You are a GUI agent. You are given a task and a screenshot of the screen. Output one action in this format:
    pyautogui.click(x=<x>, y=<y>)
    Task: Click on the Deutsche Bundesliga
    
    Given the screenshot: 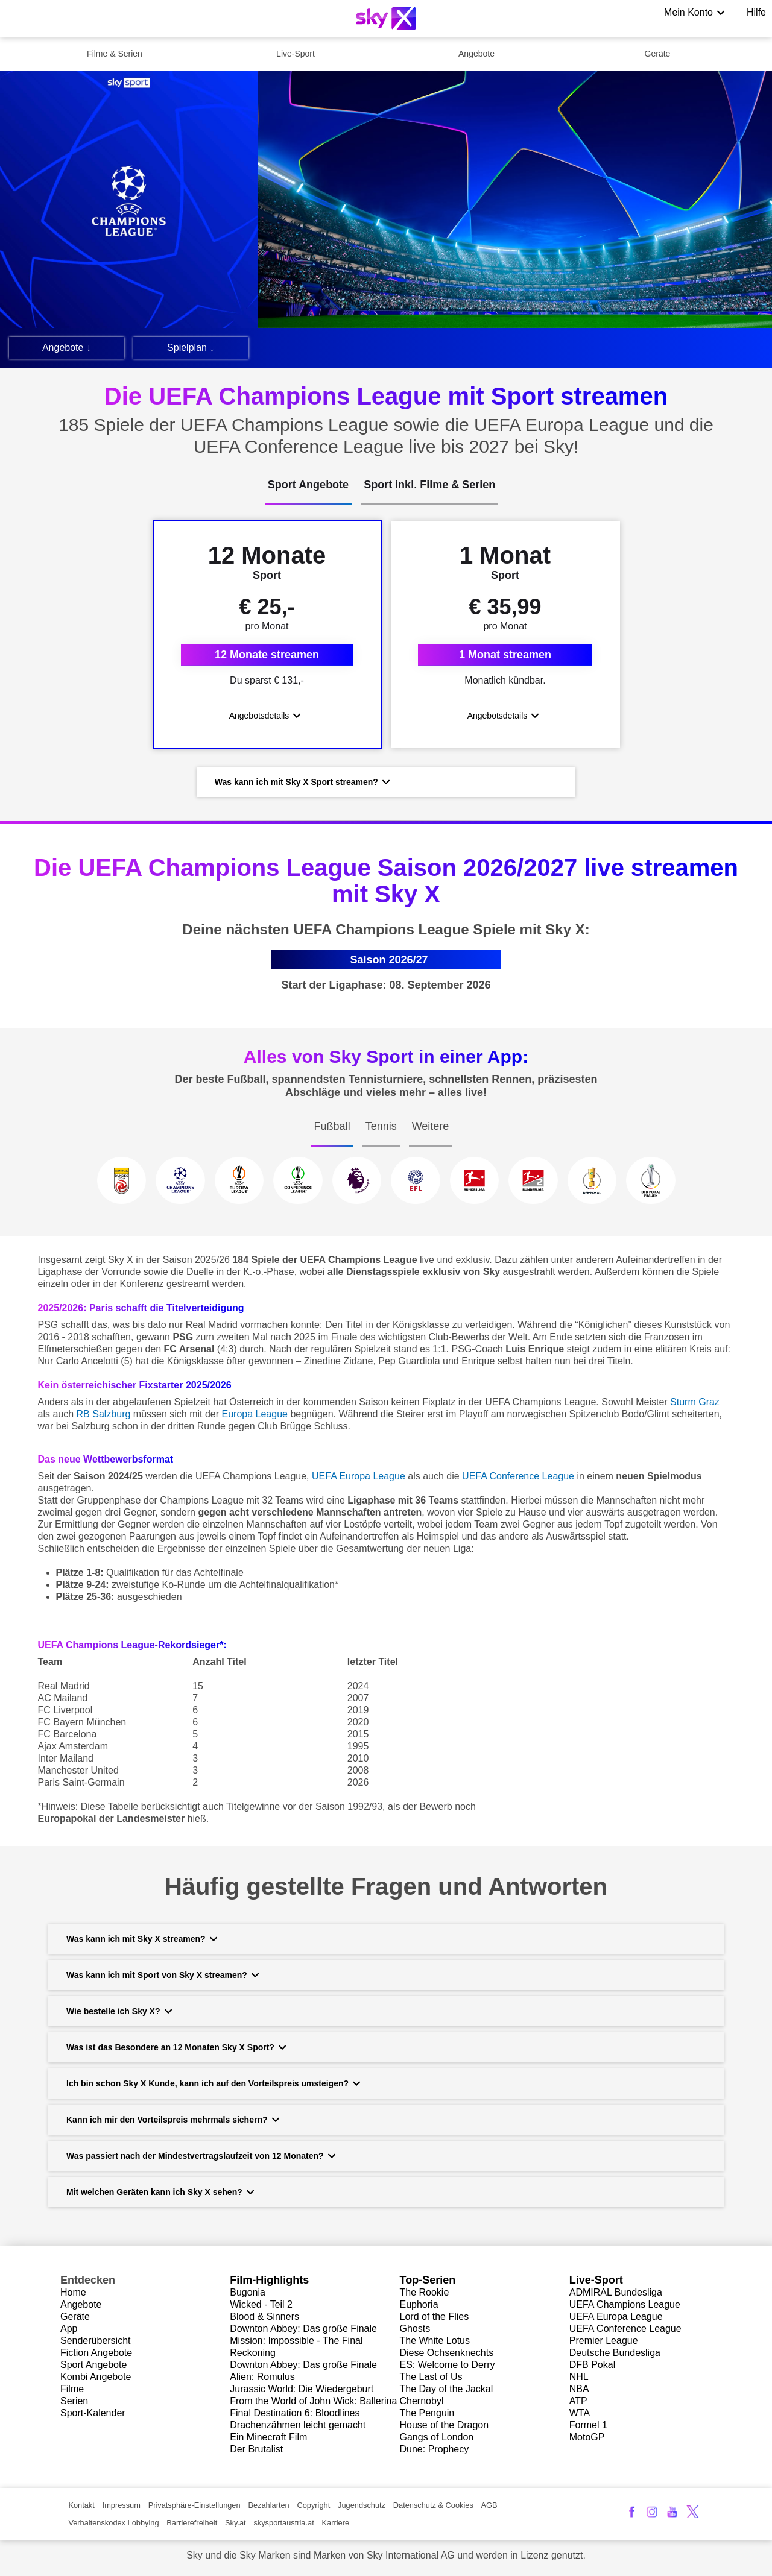 What is the action you would take?
    pyautogui.click(x=614, y=2355)
    